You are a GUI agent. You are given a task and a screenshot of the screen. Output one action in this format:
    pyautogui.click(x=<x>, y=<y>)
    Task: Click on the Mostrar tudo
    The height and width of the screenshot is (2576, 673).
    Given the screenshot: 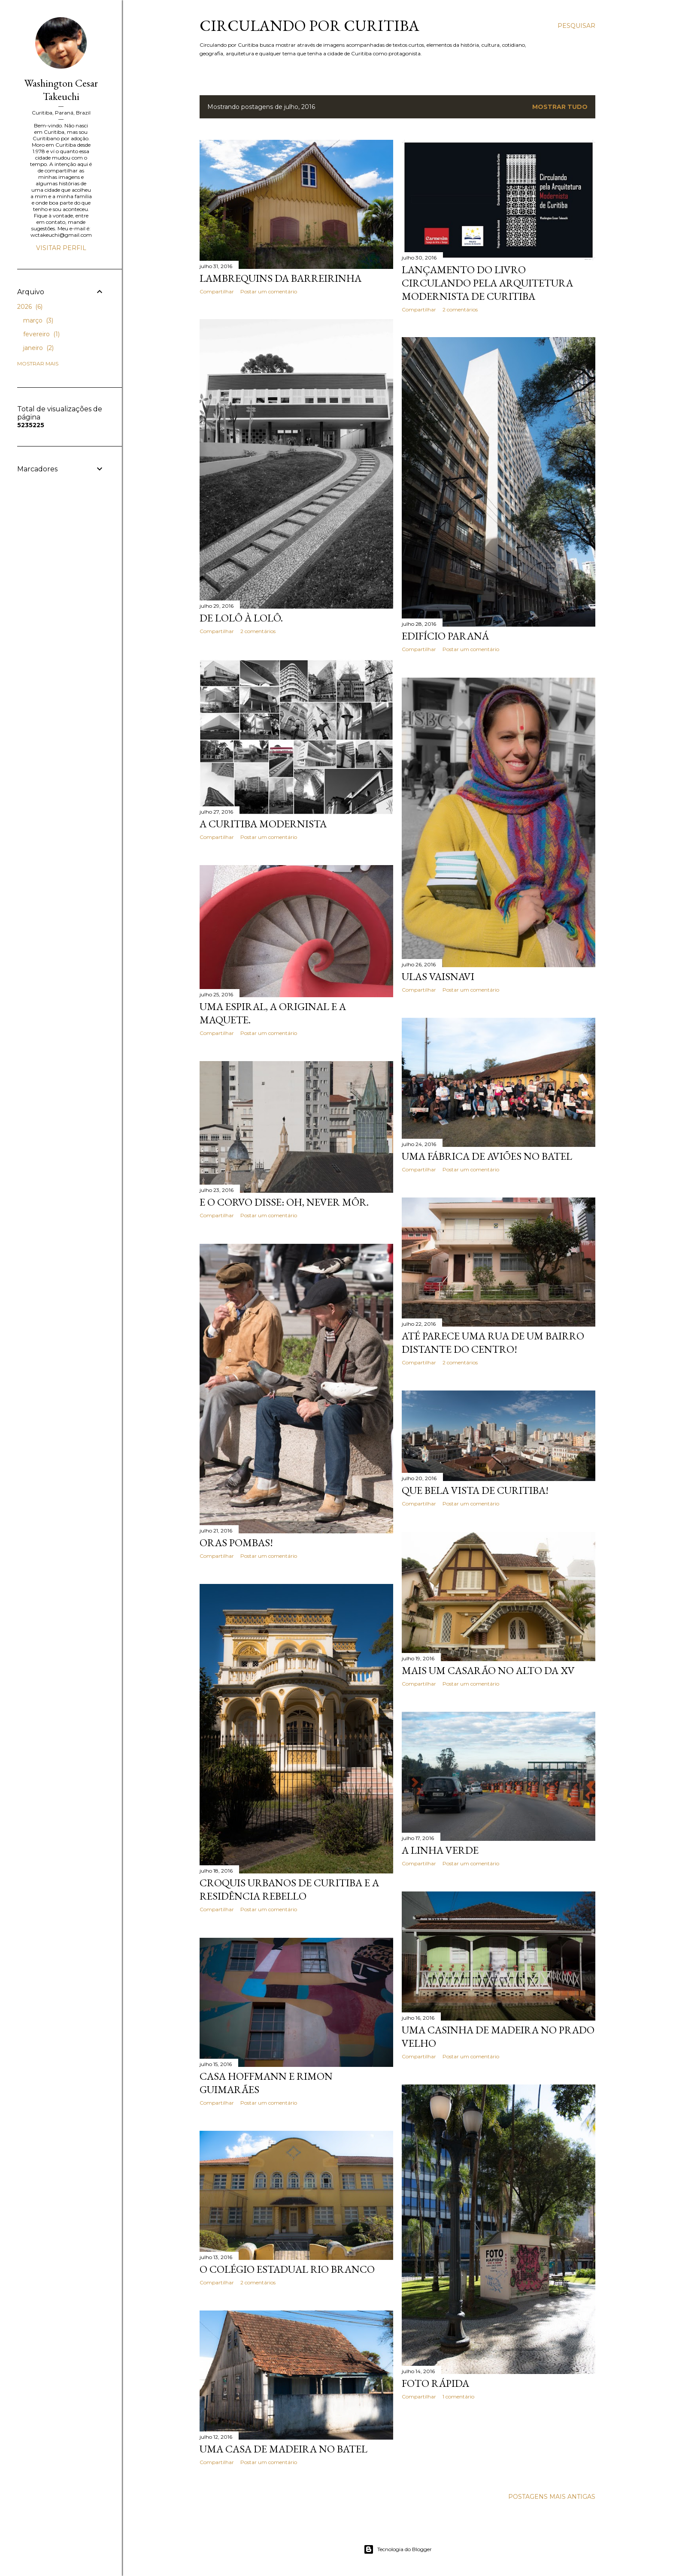 What is the action you would take?
    pyautogui.click(x=560, y=107)
    